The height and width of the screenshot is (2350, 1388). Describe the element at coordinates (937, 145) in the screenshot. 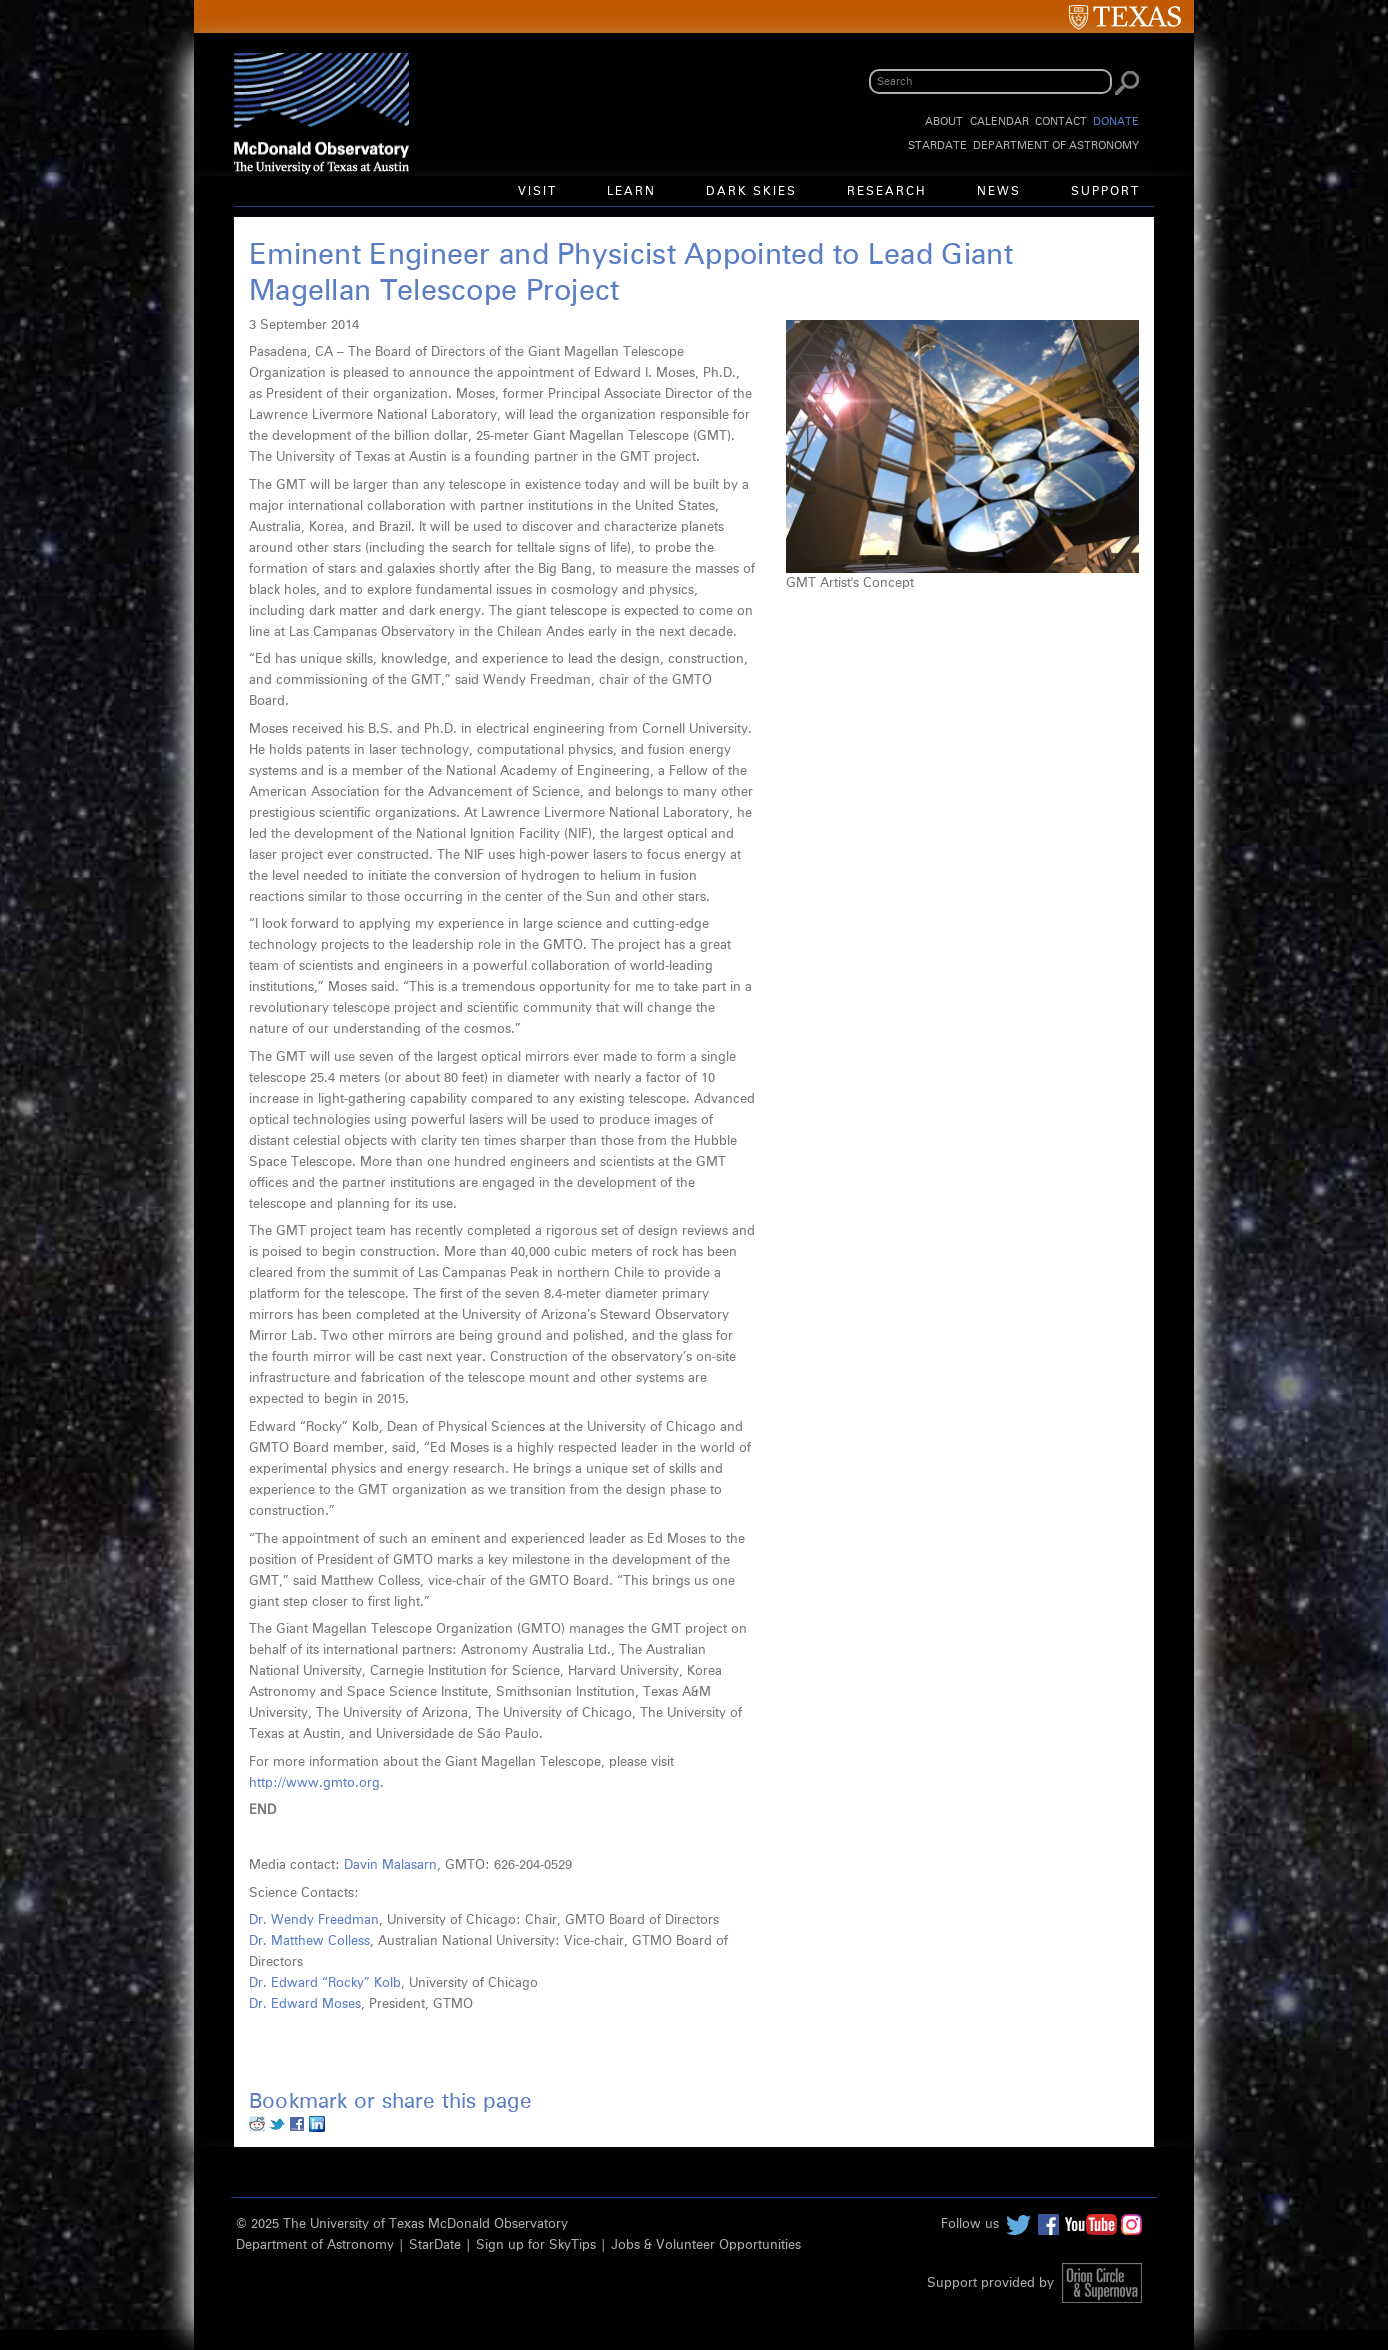

I see `StarDate` at that location.